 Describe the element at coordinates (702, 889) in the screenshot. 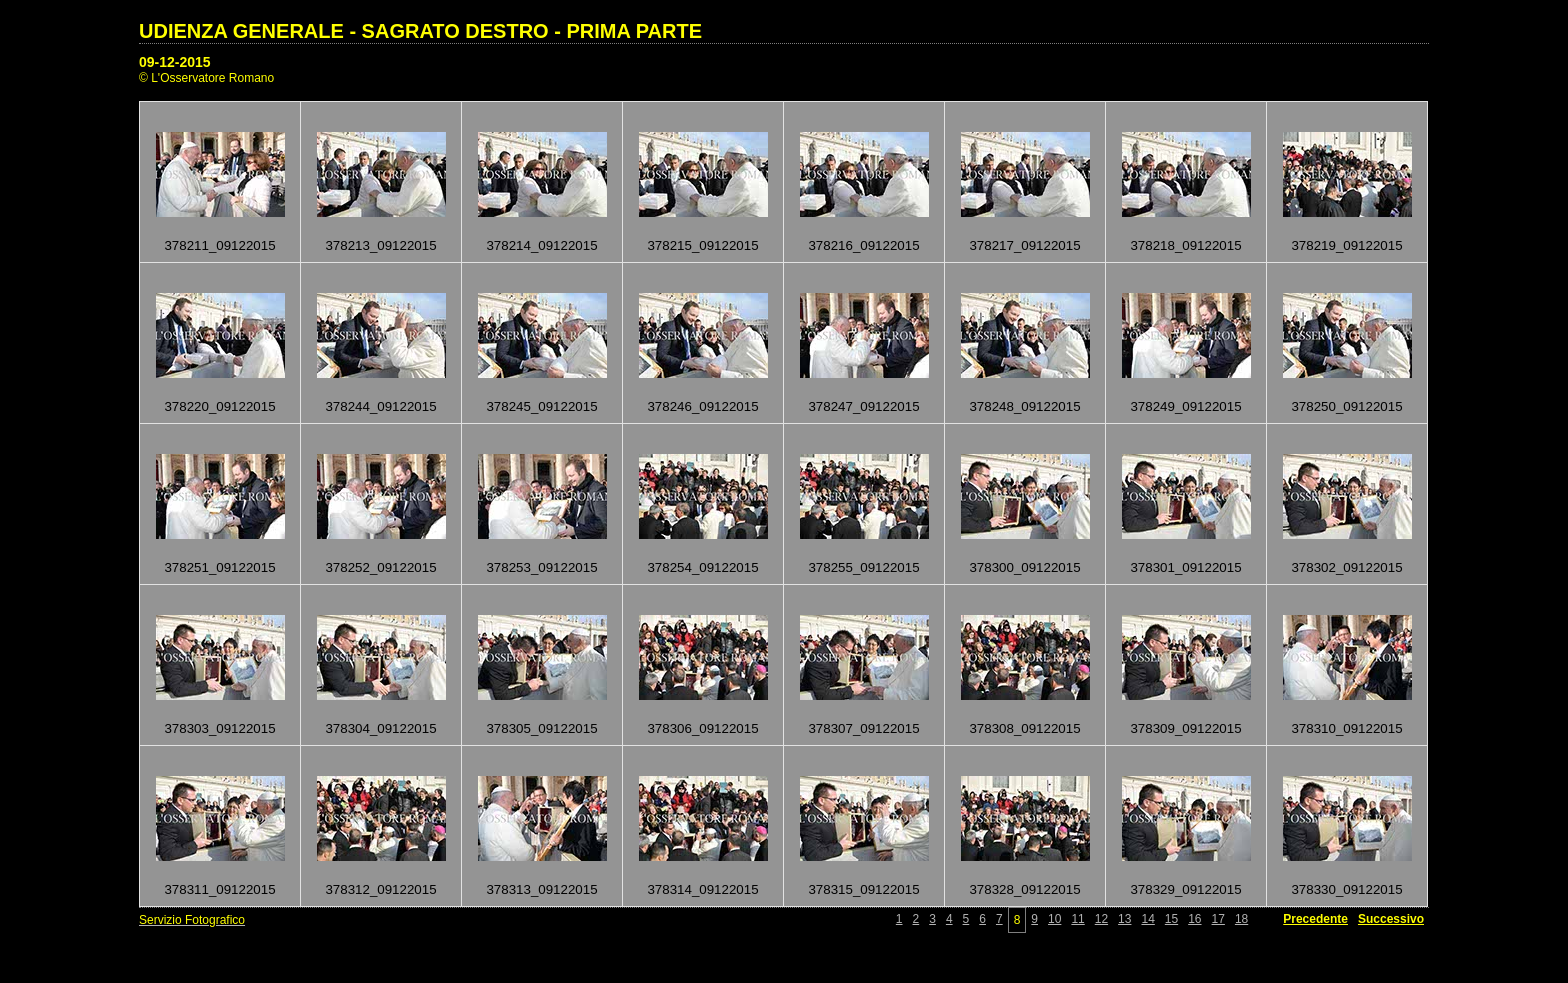

I see `378314_09122015` at that location.